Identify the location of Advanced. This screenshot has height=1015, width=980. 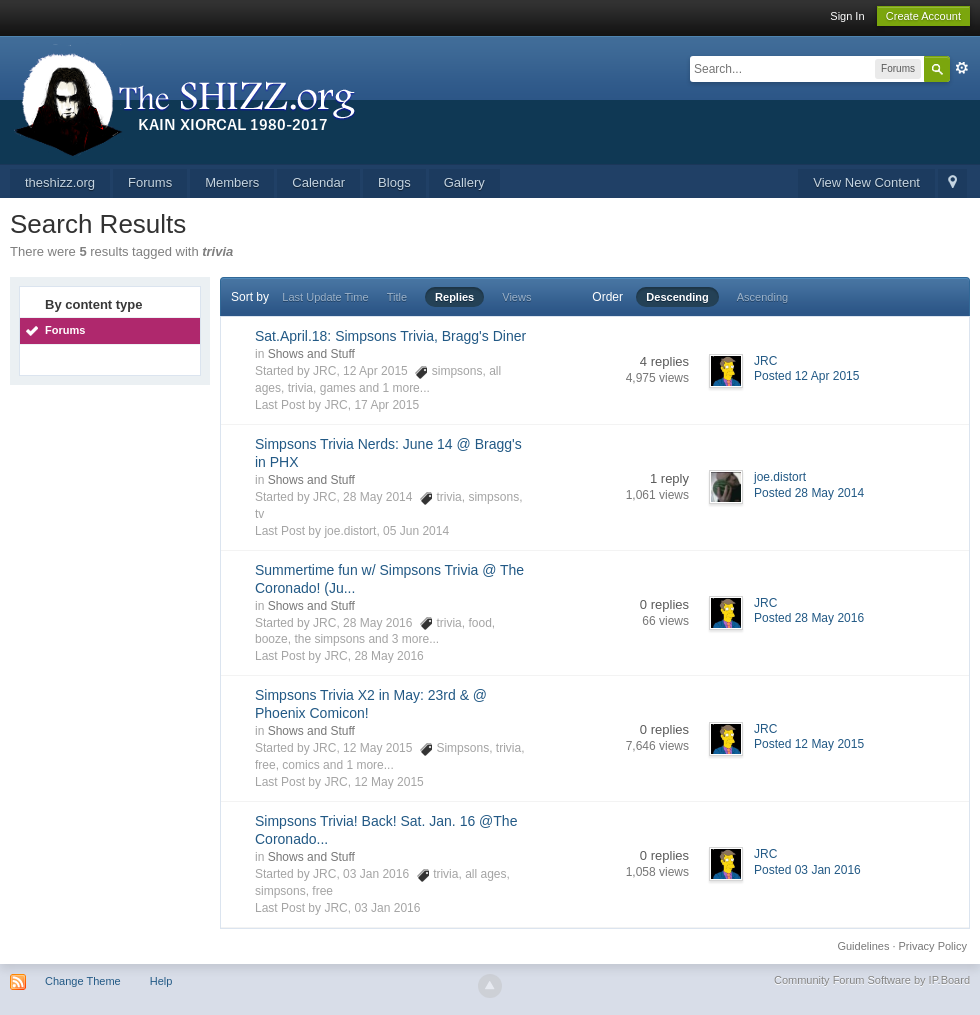
(962, 68).